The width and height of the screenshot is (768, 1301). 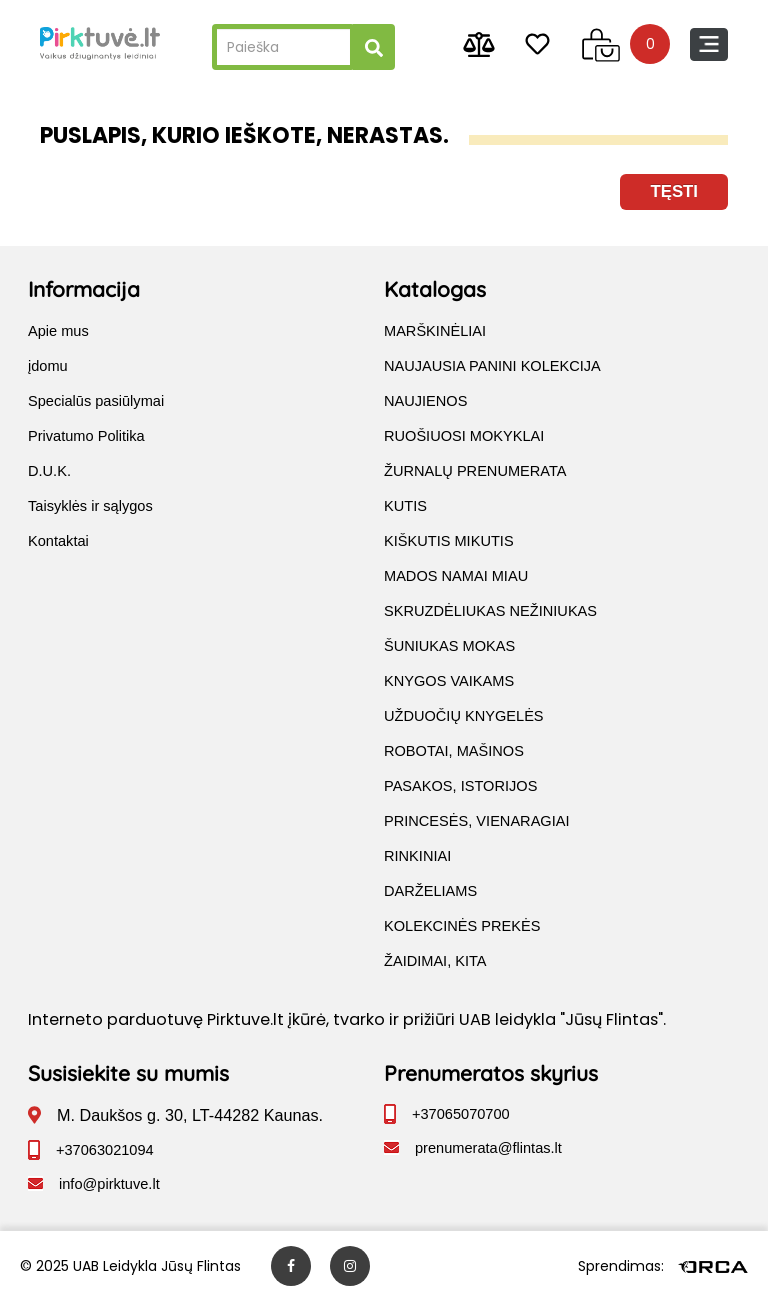 What do you see at coordinates (425, 401) in the screenshot?
I see `NAUJIENOS` at bounding box center [425, 401].